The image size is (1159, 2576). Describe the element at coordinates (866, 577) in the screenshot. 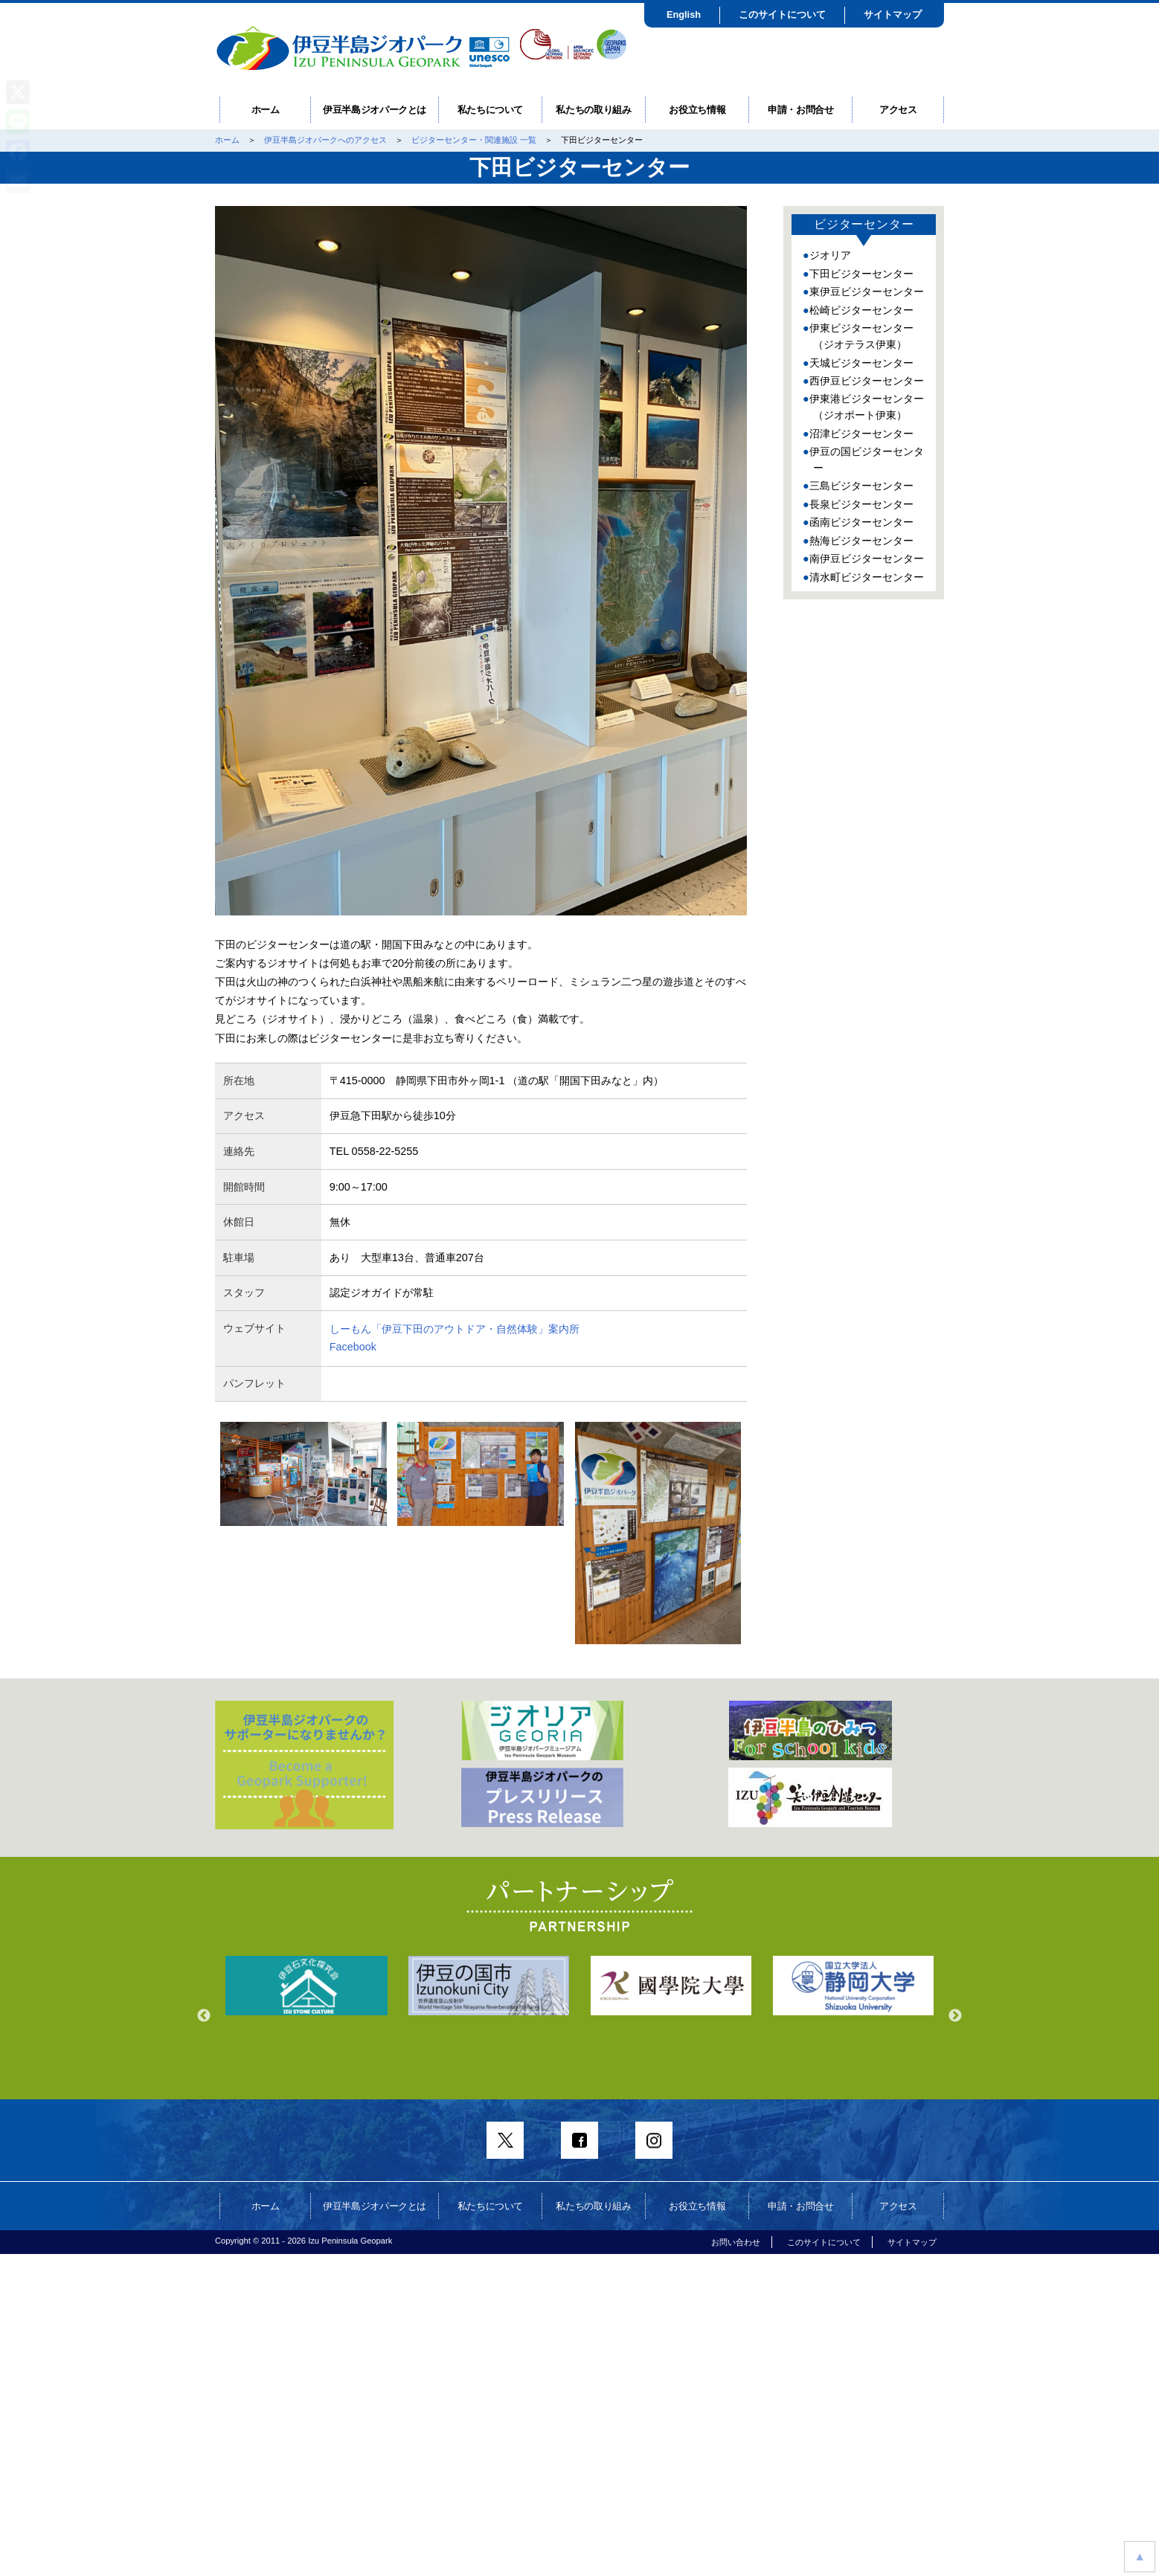

I see `清水町ビジターセンター` at that location.